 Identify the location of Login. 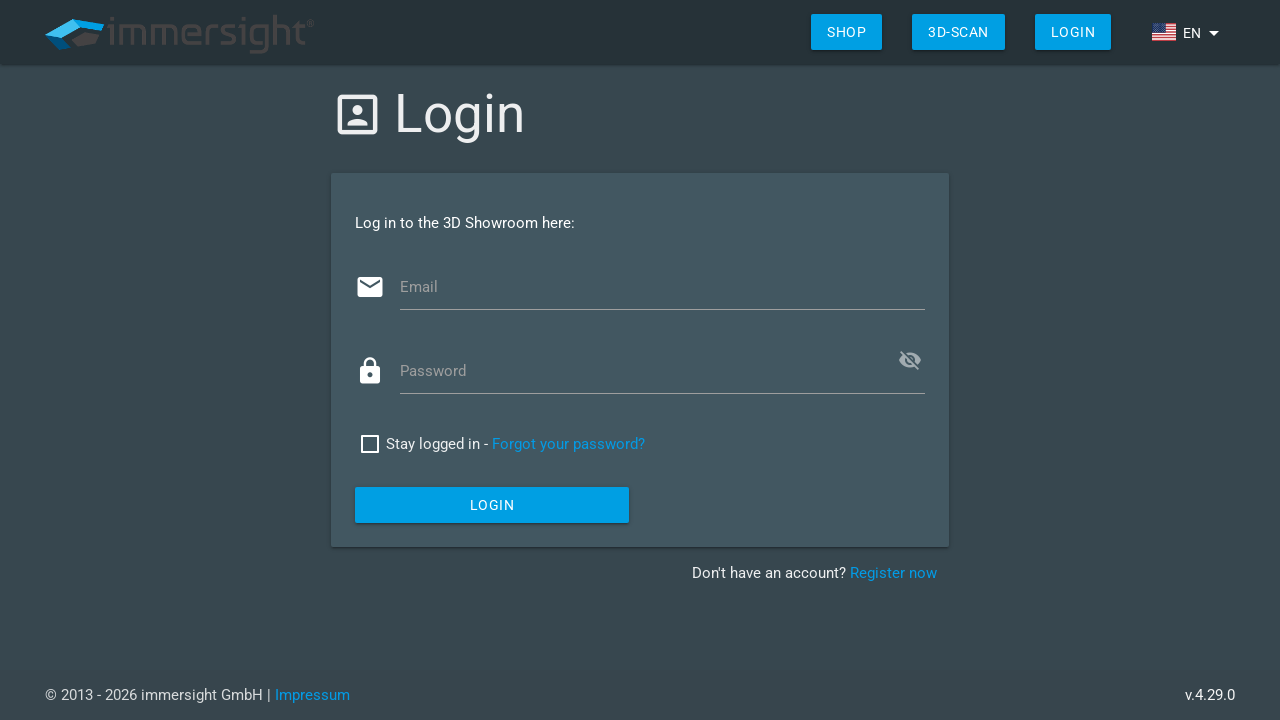
(1073, 32).